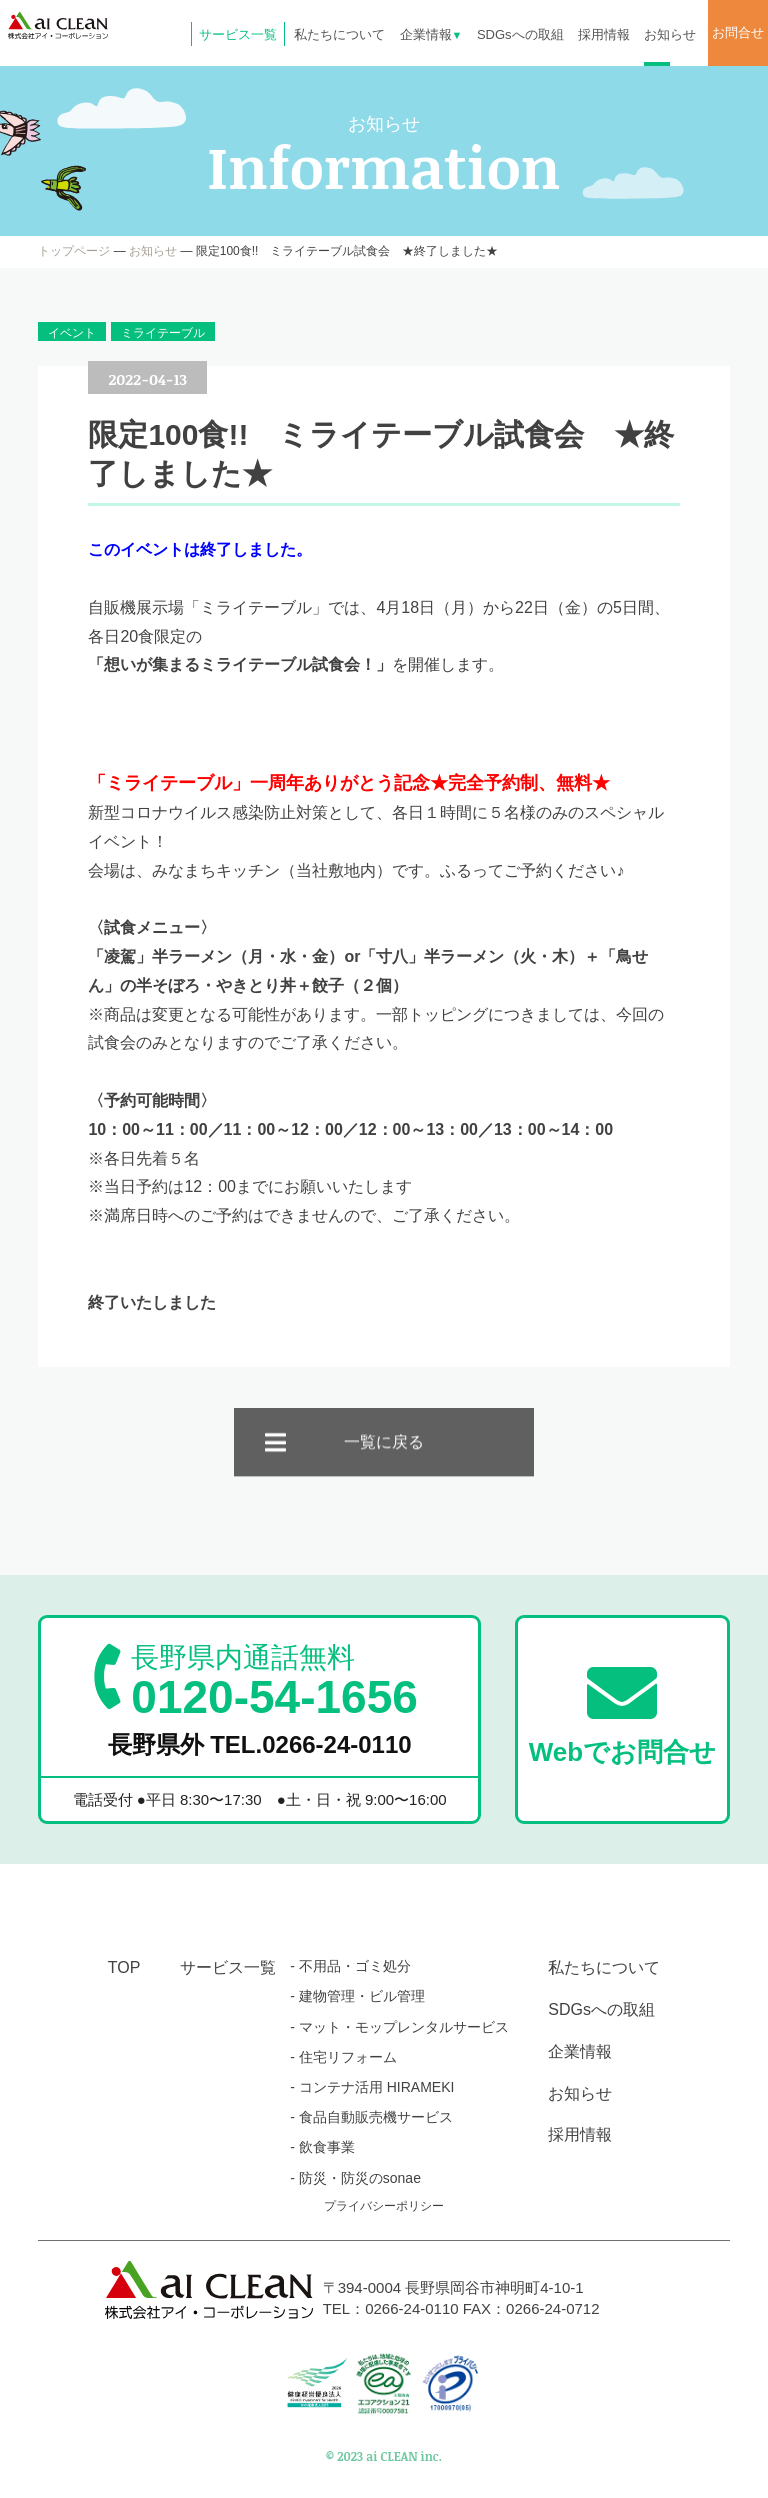 The image size is (768, 2498). What do you see at coordinates (738, 32) in the screenshot?
I see `お問合せ` at bounding box center [738, 32].